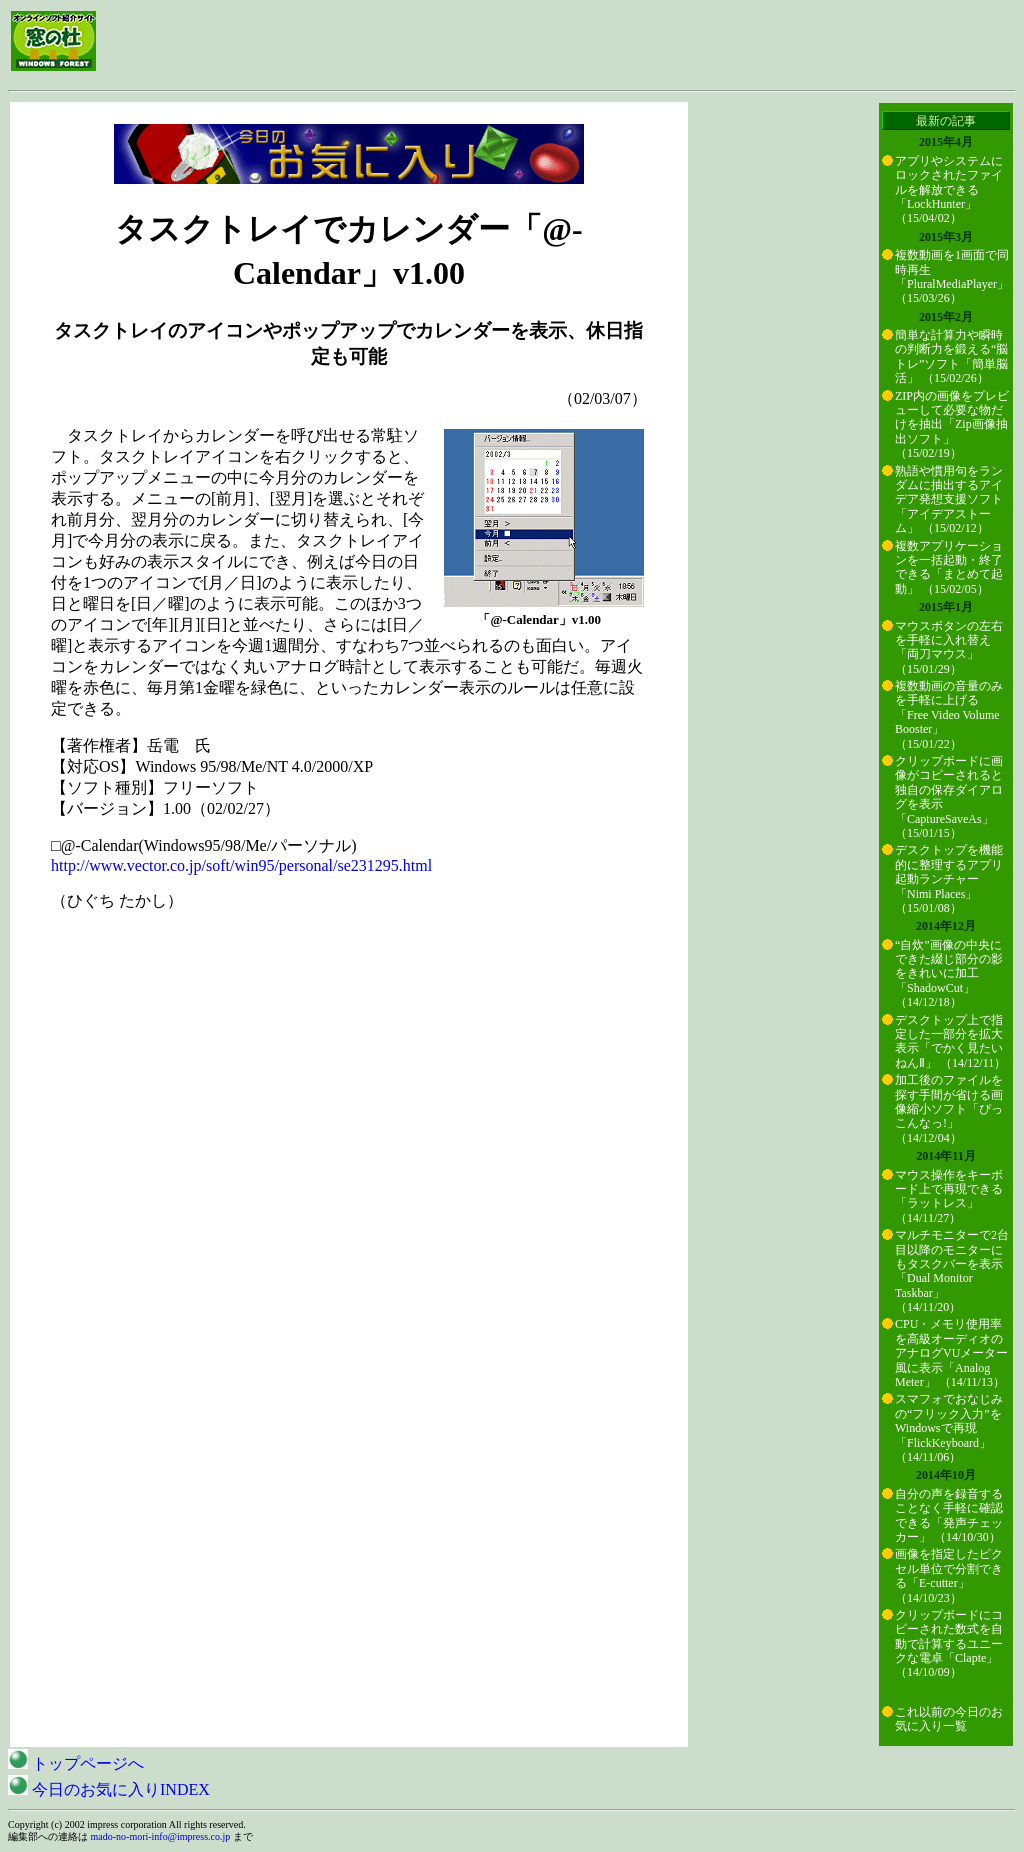 The height and width of the screenshot is (1852, 1024). Describe the element at coordinates (949, 1109) in the screenshot. I see `加工後のファイルを探す手間が省ける画像縮小ソフト「ぴっこんなっ!」 （14/12/04）` at that location.